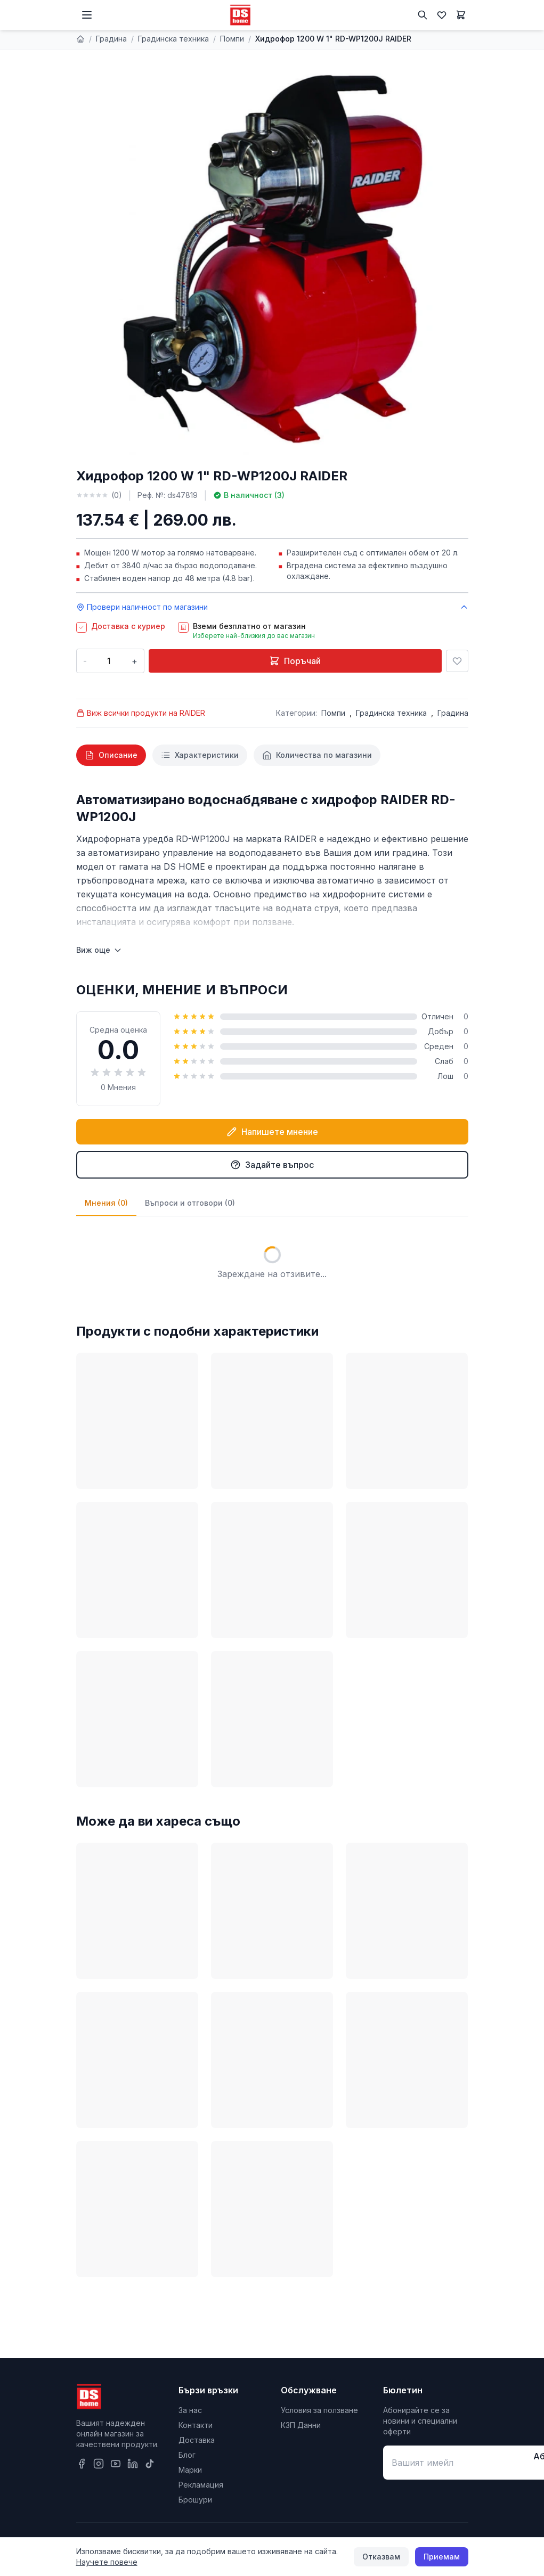 This screenshot has width=544, height=2576. I want to click on [Любими], so click(441, 14).